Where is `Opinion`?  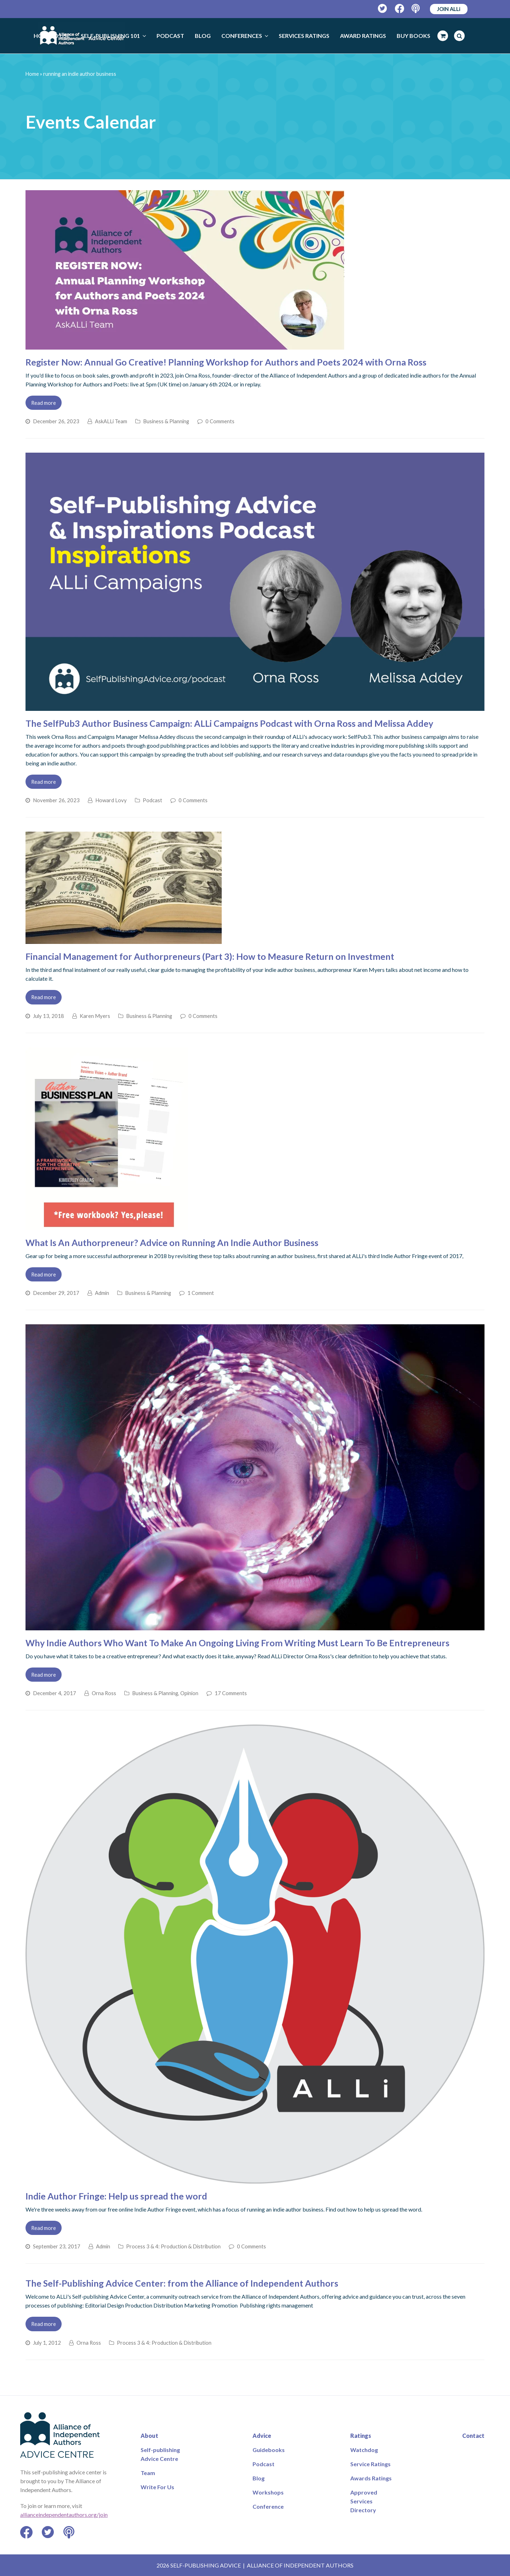
Opinion is located at coordinates (189, 1693).